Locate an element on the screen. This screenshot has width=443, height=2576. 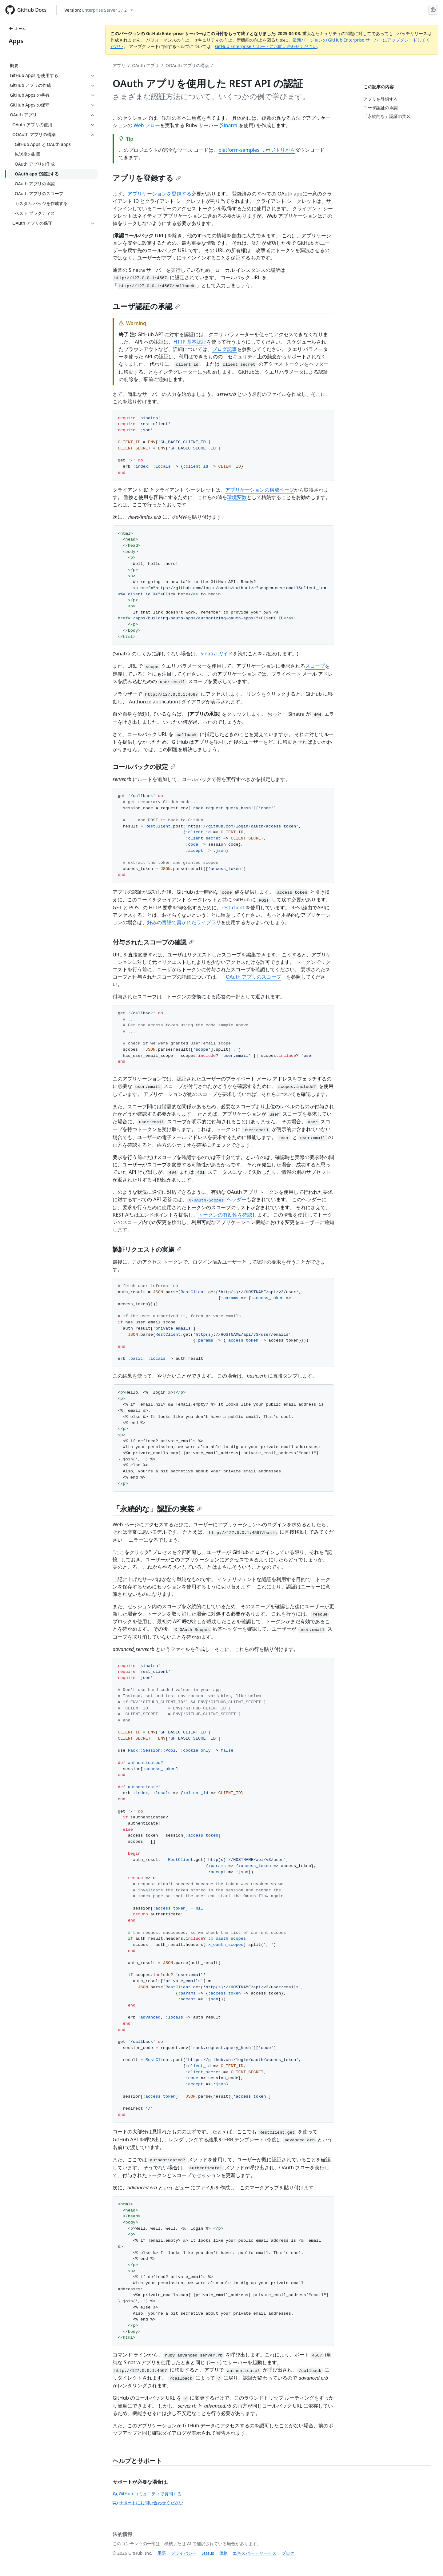
OAuth アプリ is located at coordinates (145, 65).